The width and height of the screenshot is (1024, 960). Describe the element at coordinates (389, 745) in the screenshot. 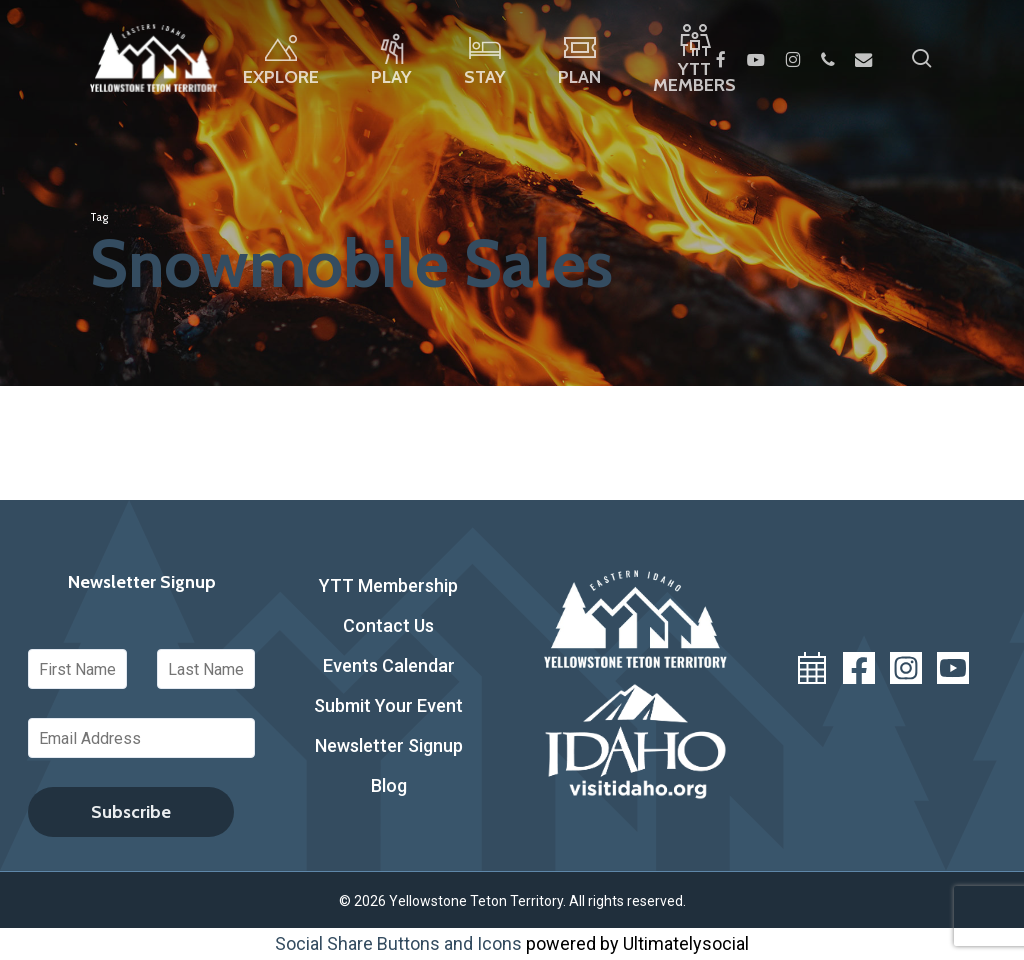

I see `Newsletter Signup` at that location.